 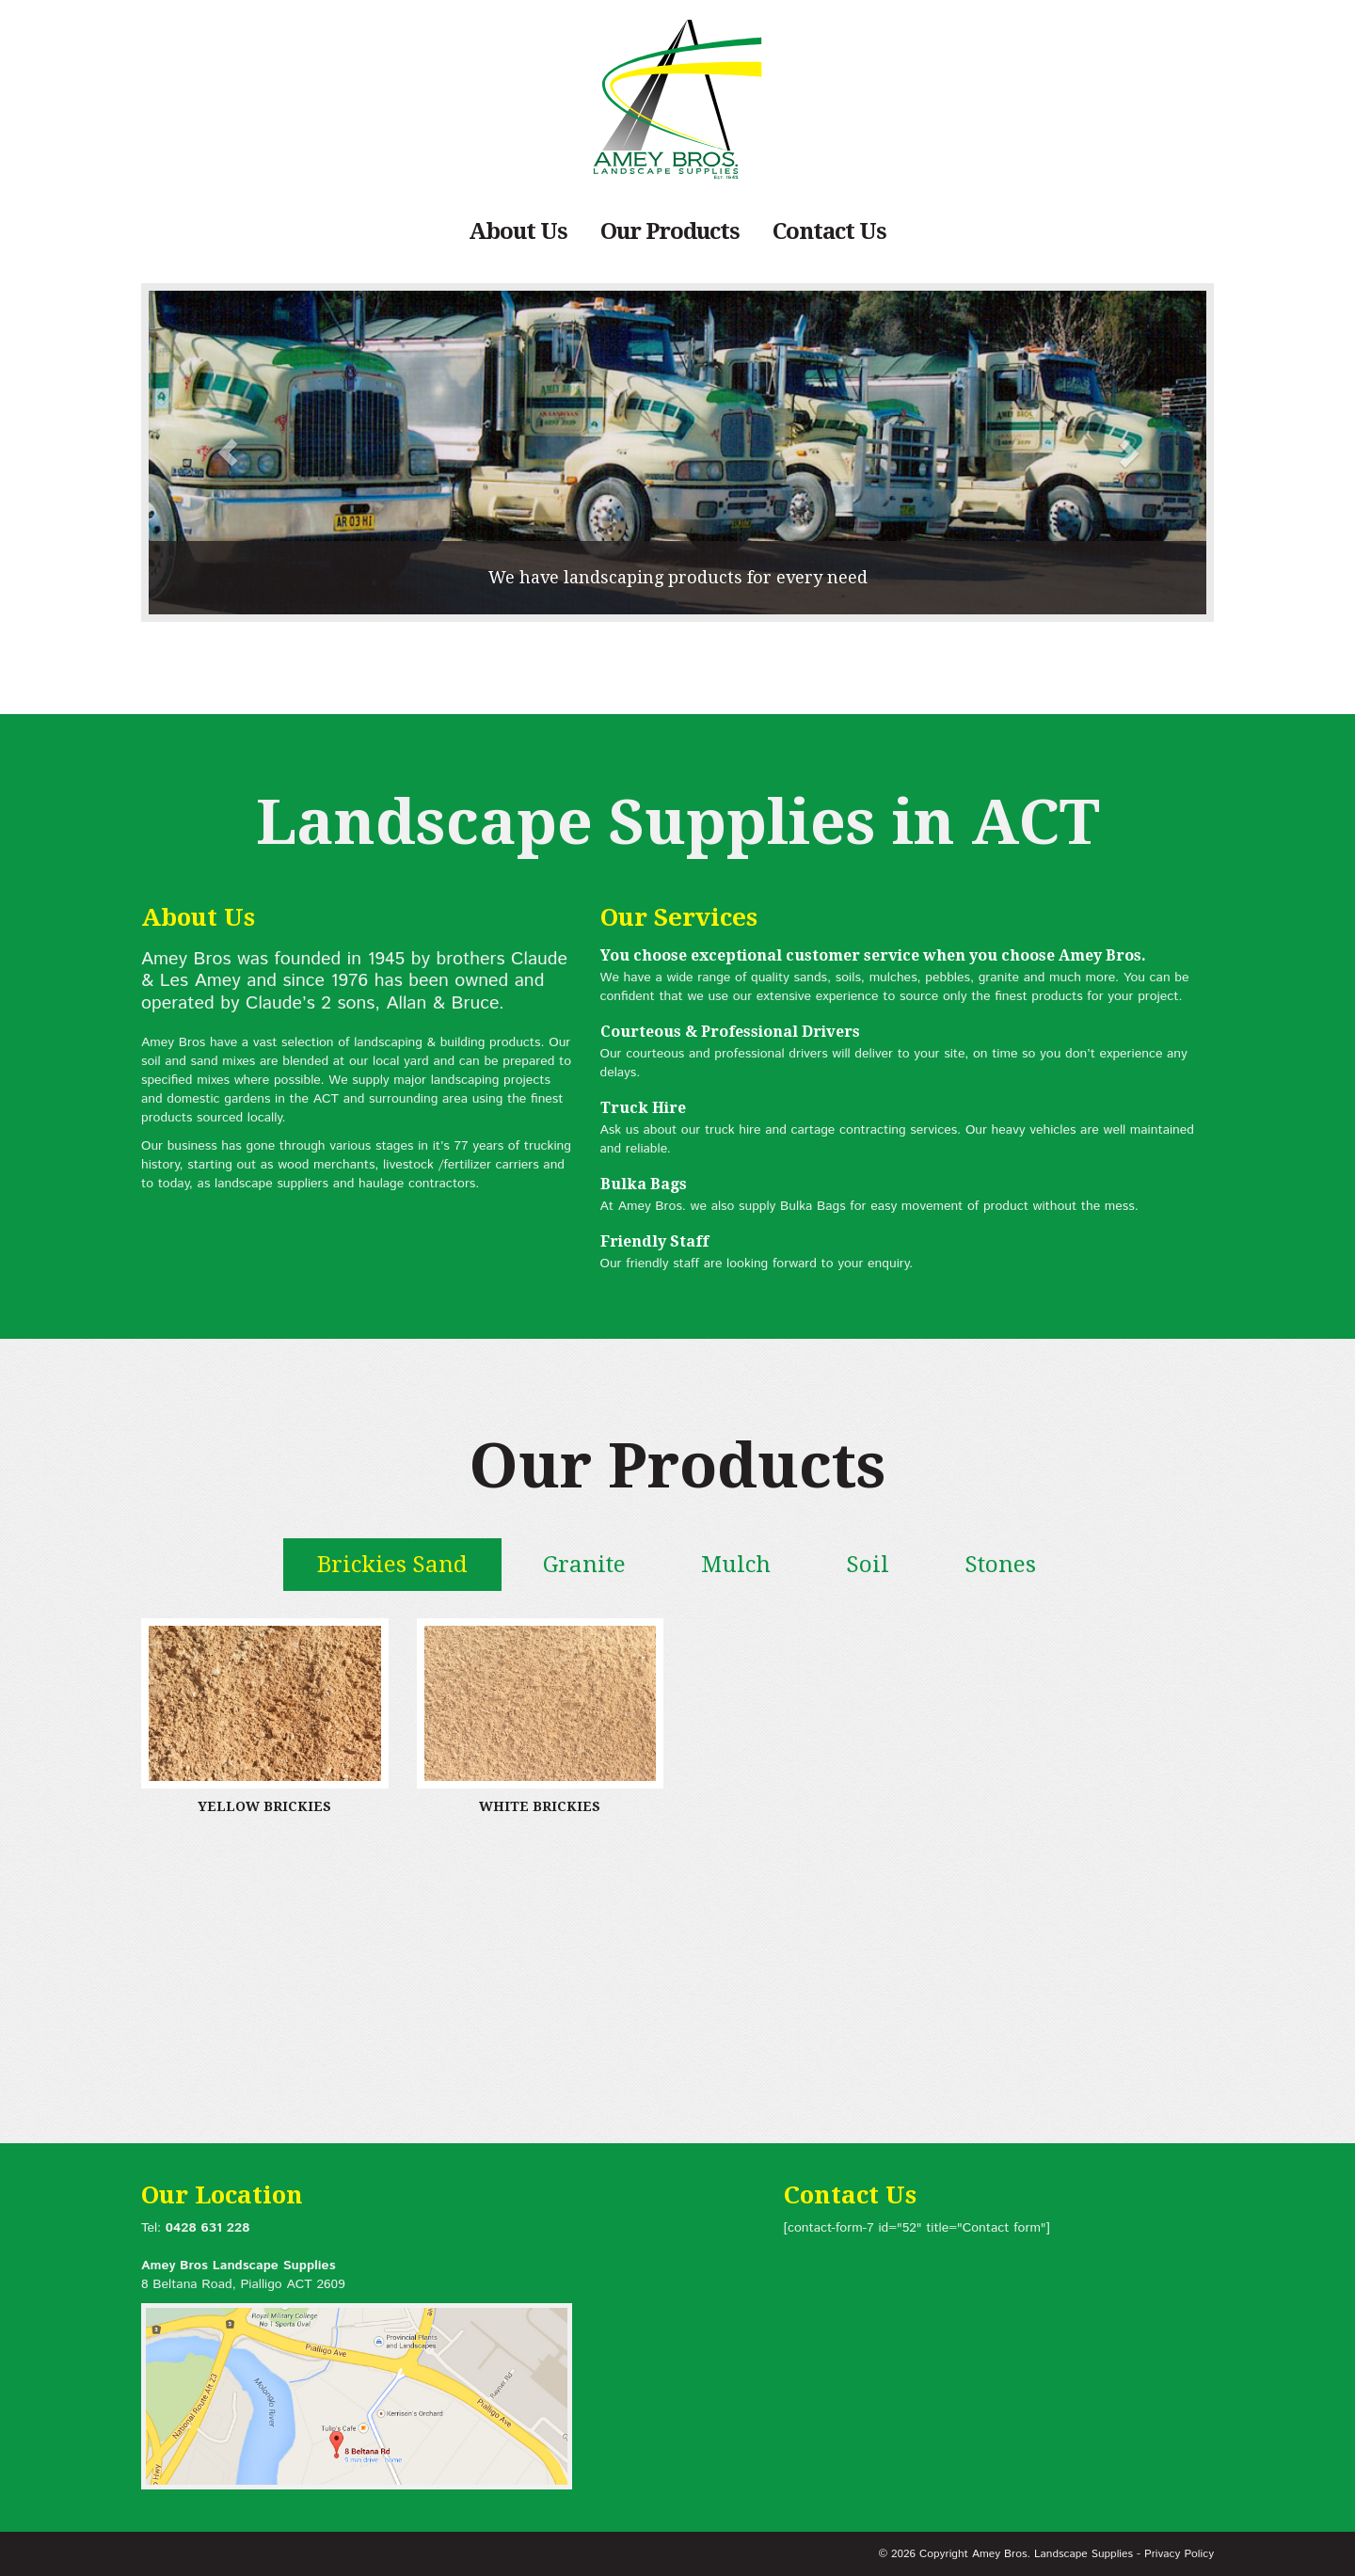 What do you see at coordinates (584, 1564) in the screenshot?
I see `Granite [tab]` at bounding box center [584, 1564].